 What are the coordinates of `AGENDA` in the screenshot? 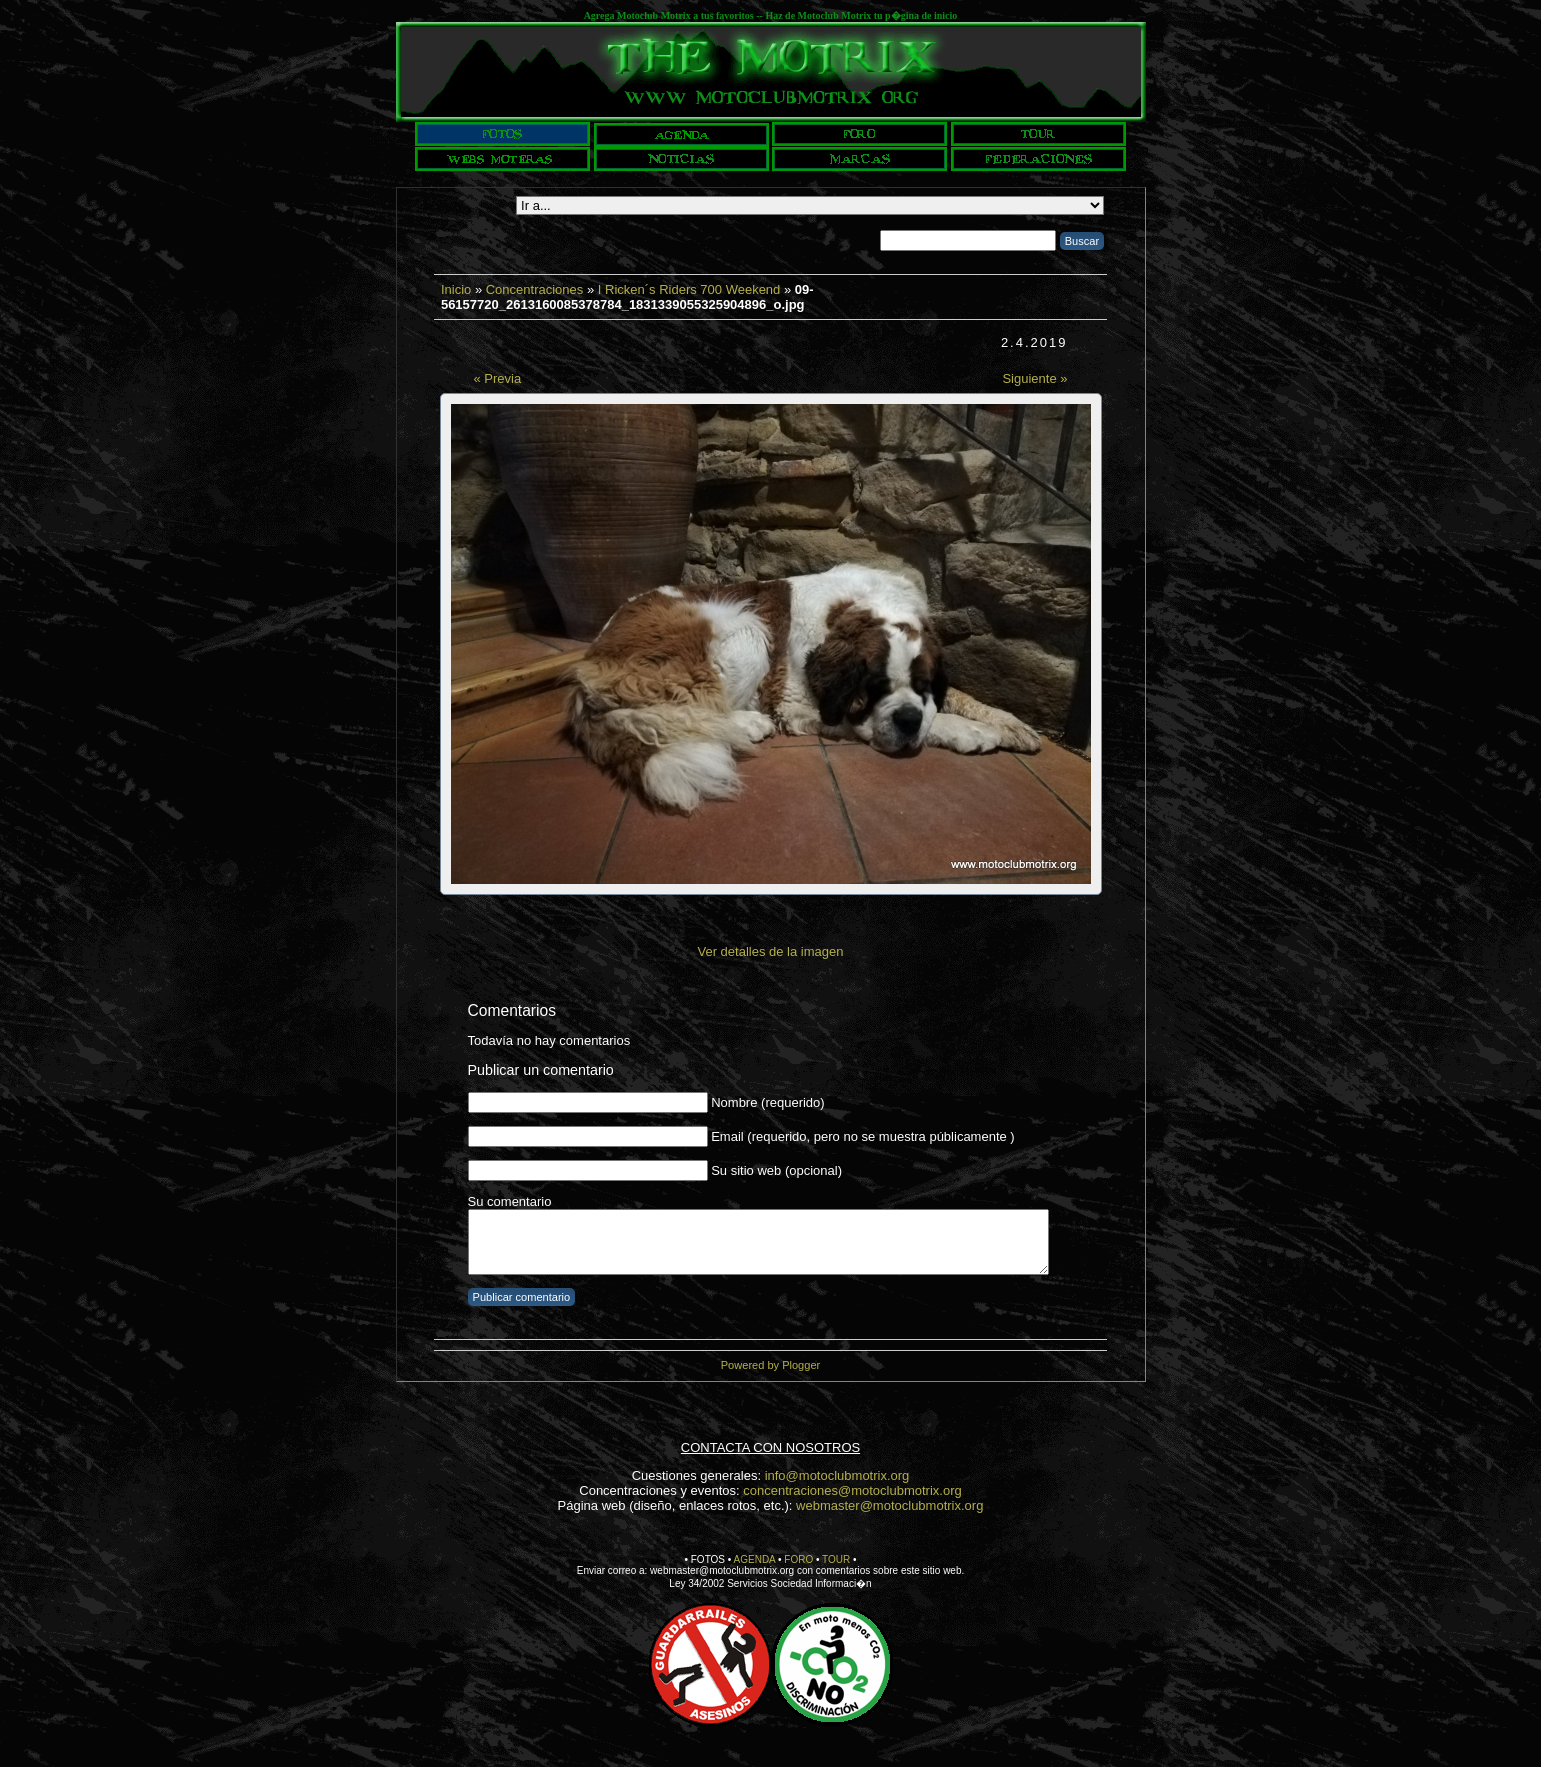 It's located at (755, 1559).